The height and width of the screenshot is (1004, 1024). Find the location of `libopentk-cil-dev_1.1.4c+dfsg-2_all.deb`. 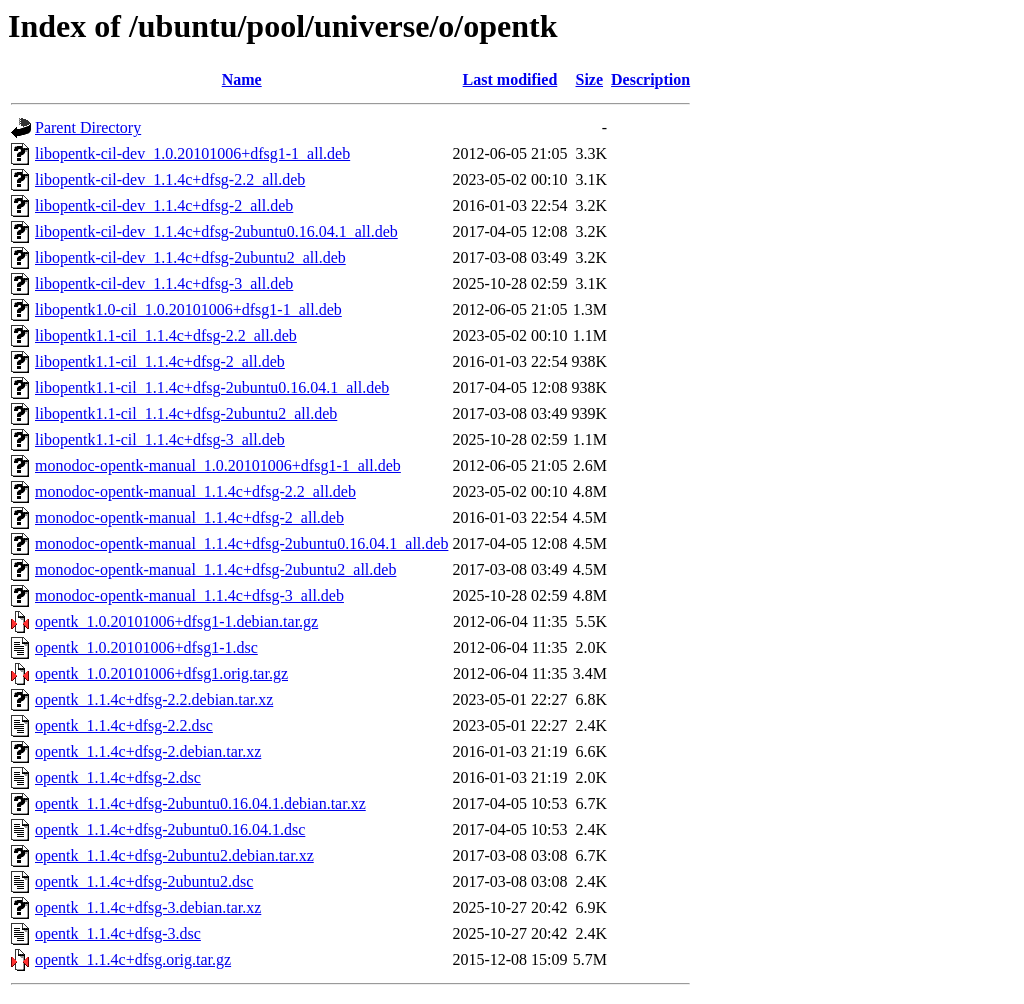

libopentk-cil-dev_1.1.4c+dfsg-2_all.deb is located at coordinates (164, 205).